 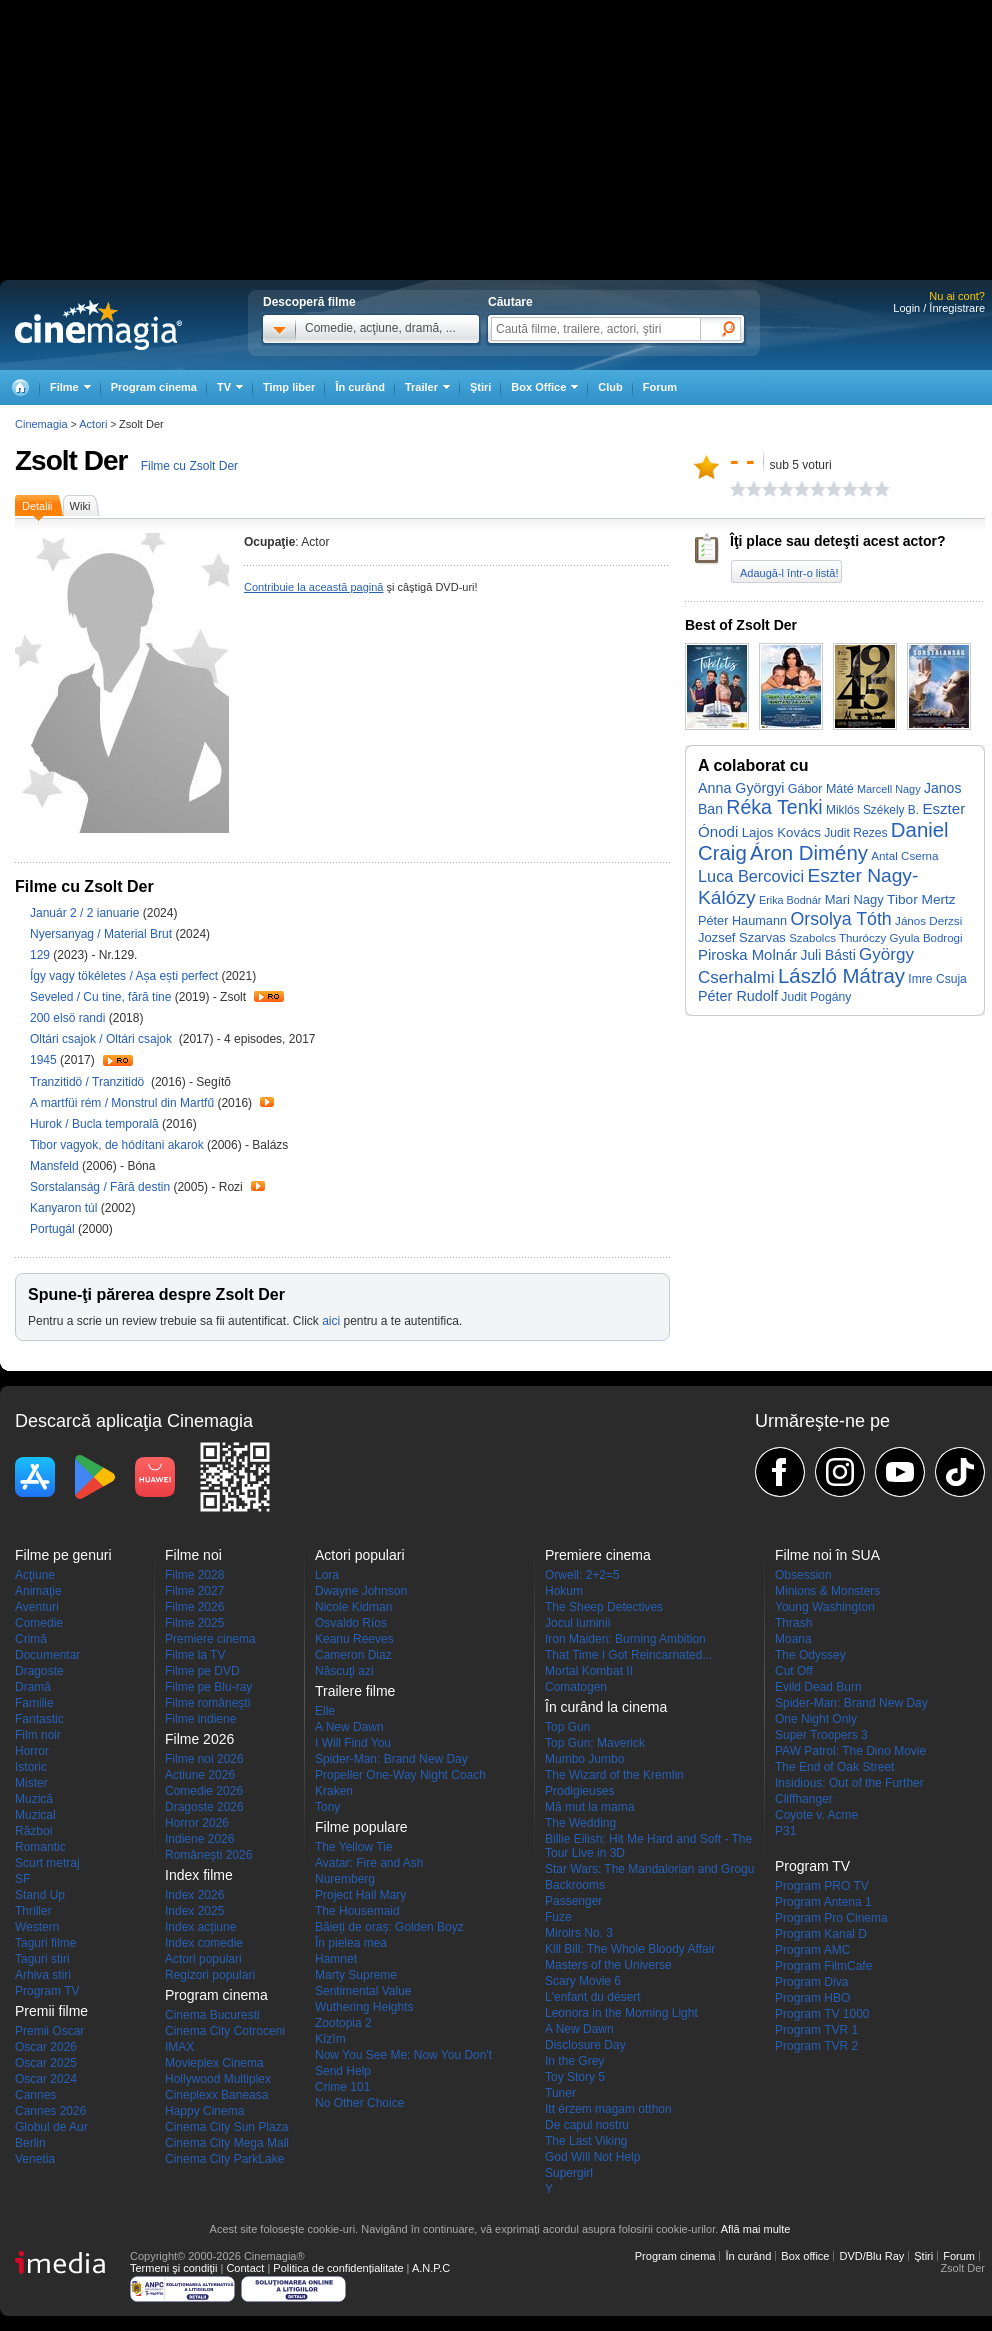 What do you see at coordinates (39, 1671) in the screenshot?
I see `Dragoste` at bounding box center [39, 1671].